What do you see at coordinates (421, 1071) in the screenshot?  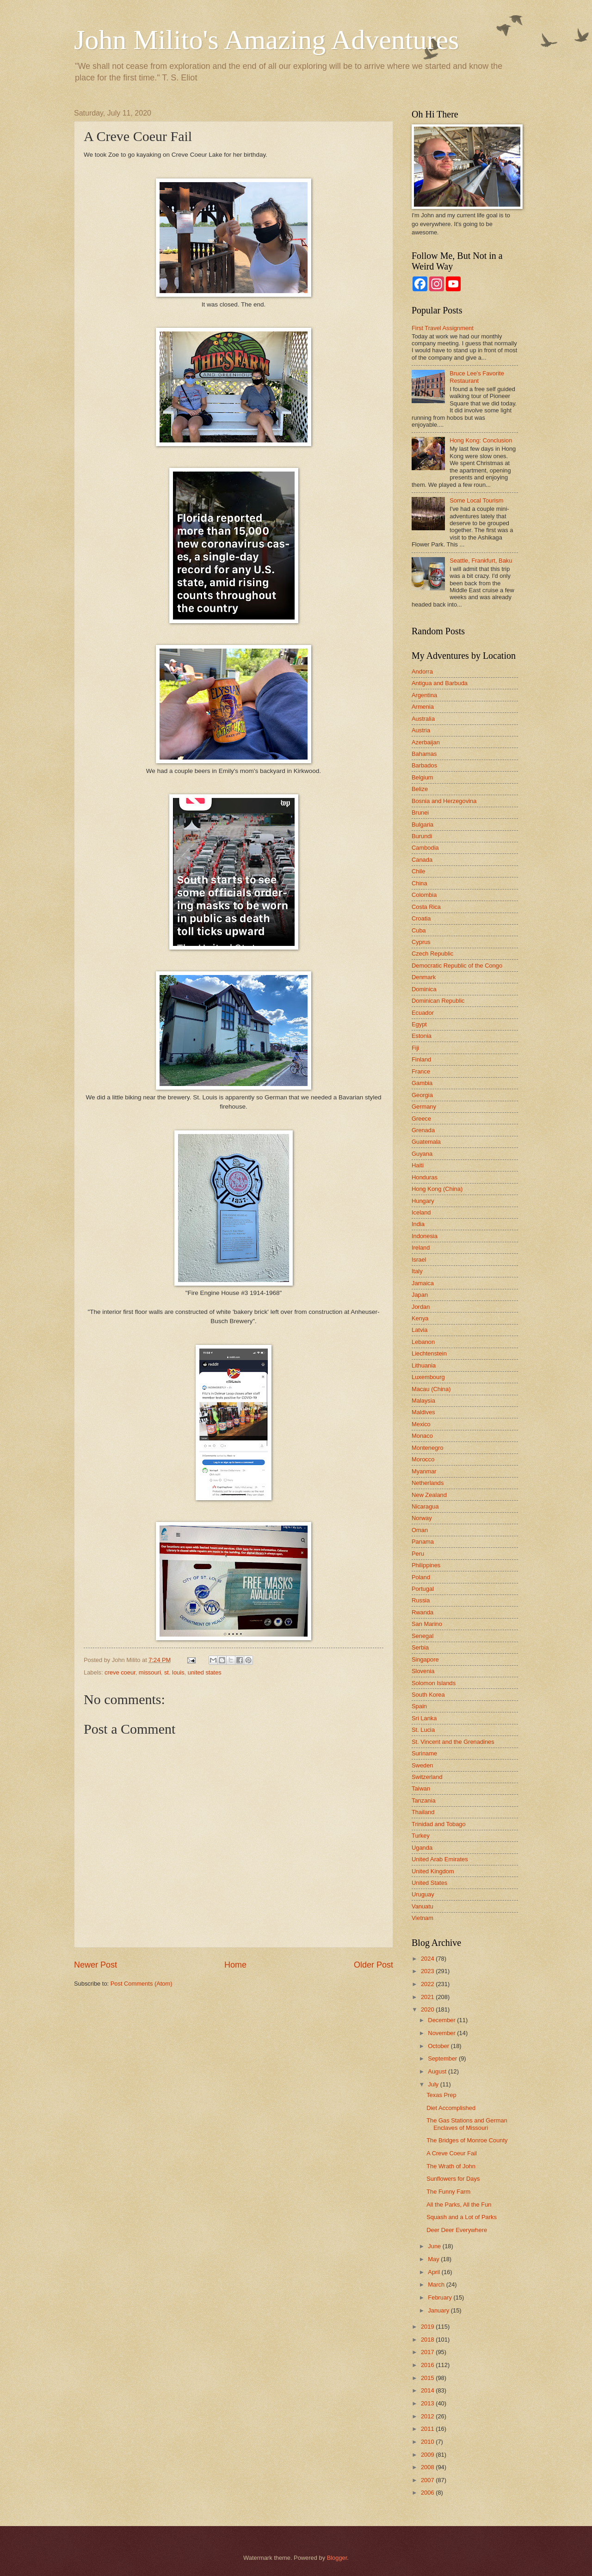 I see `France` at bounding box center [421, 1071].